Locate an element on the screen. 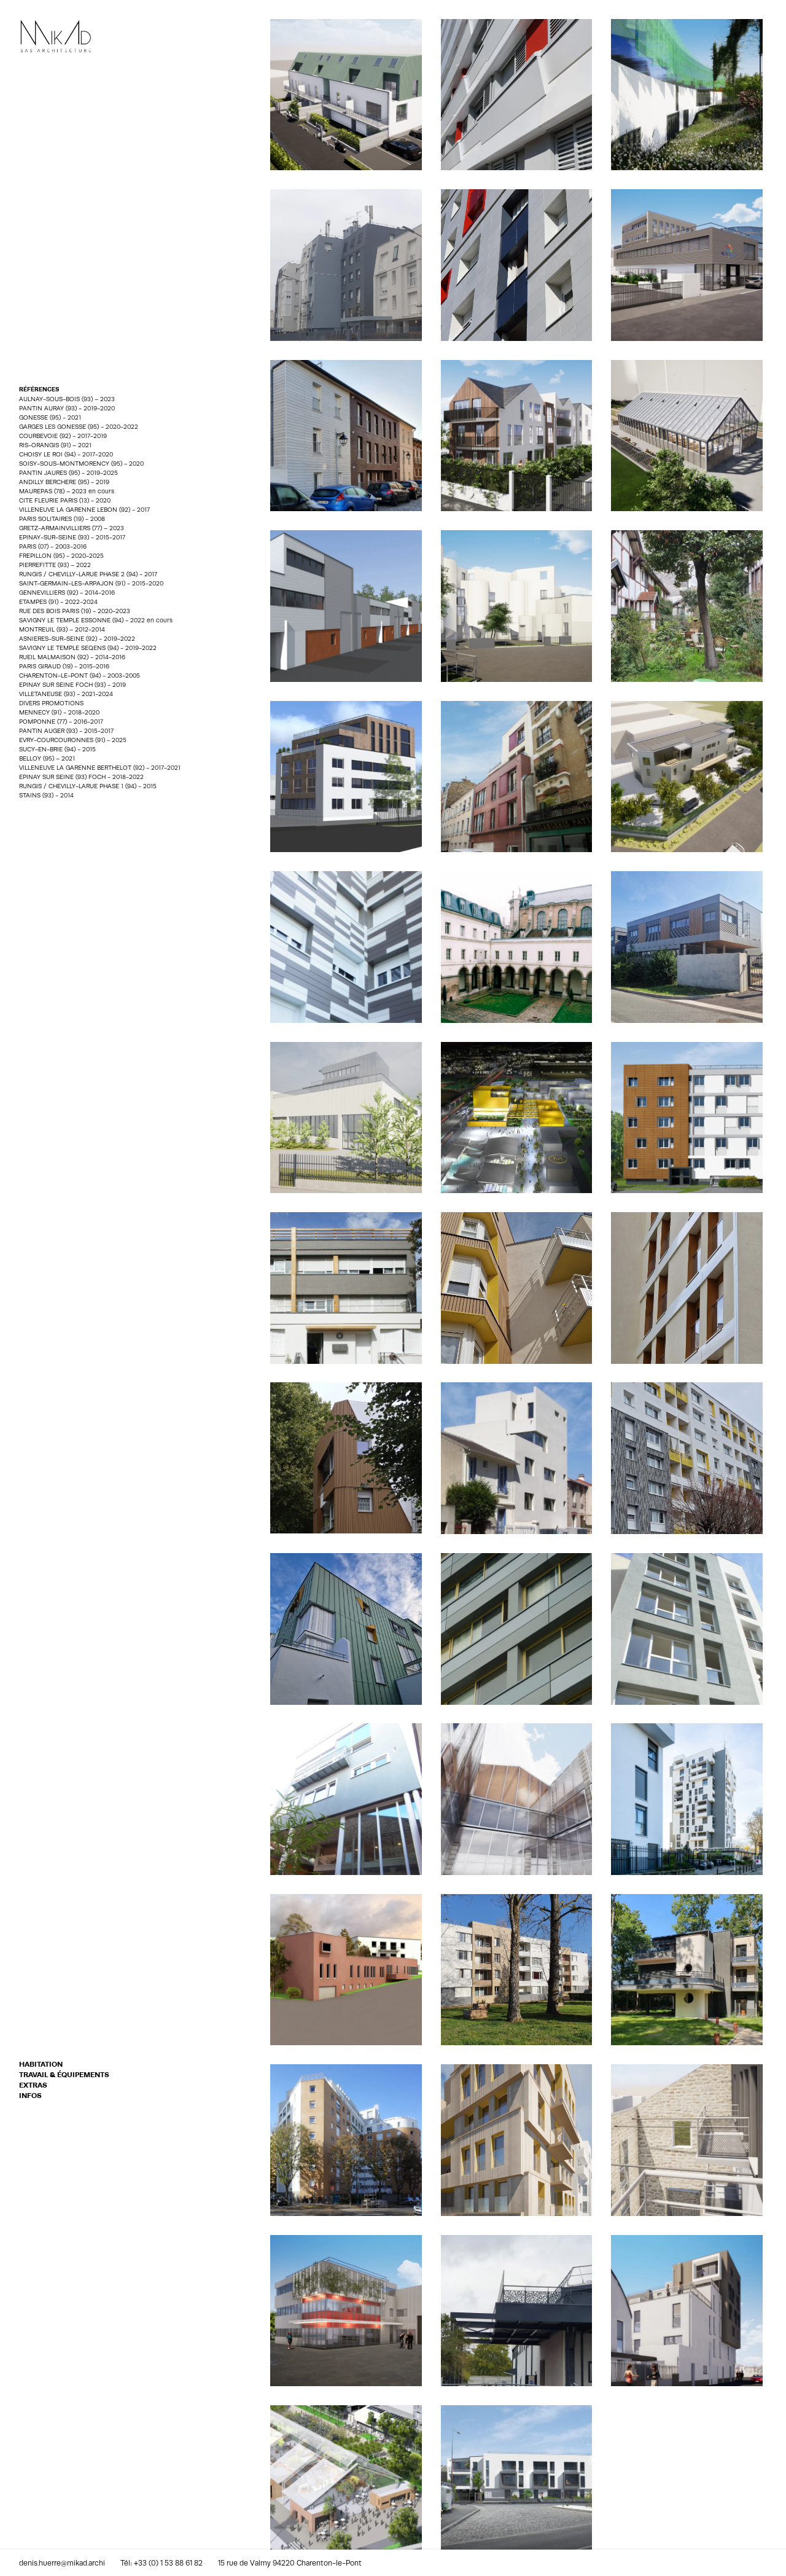 Image resolution: width=786 pixels, height=2576 pixels. GARGES LES GONESSE (95) - 2020-2022 is located at coordinates (78, 426).